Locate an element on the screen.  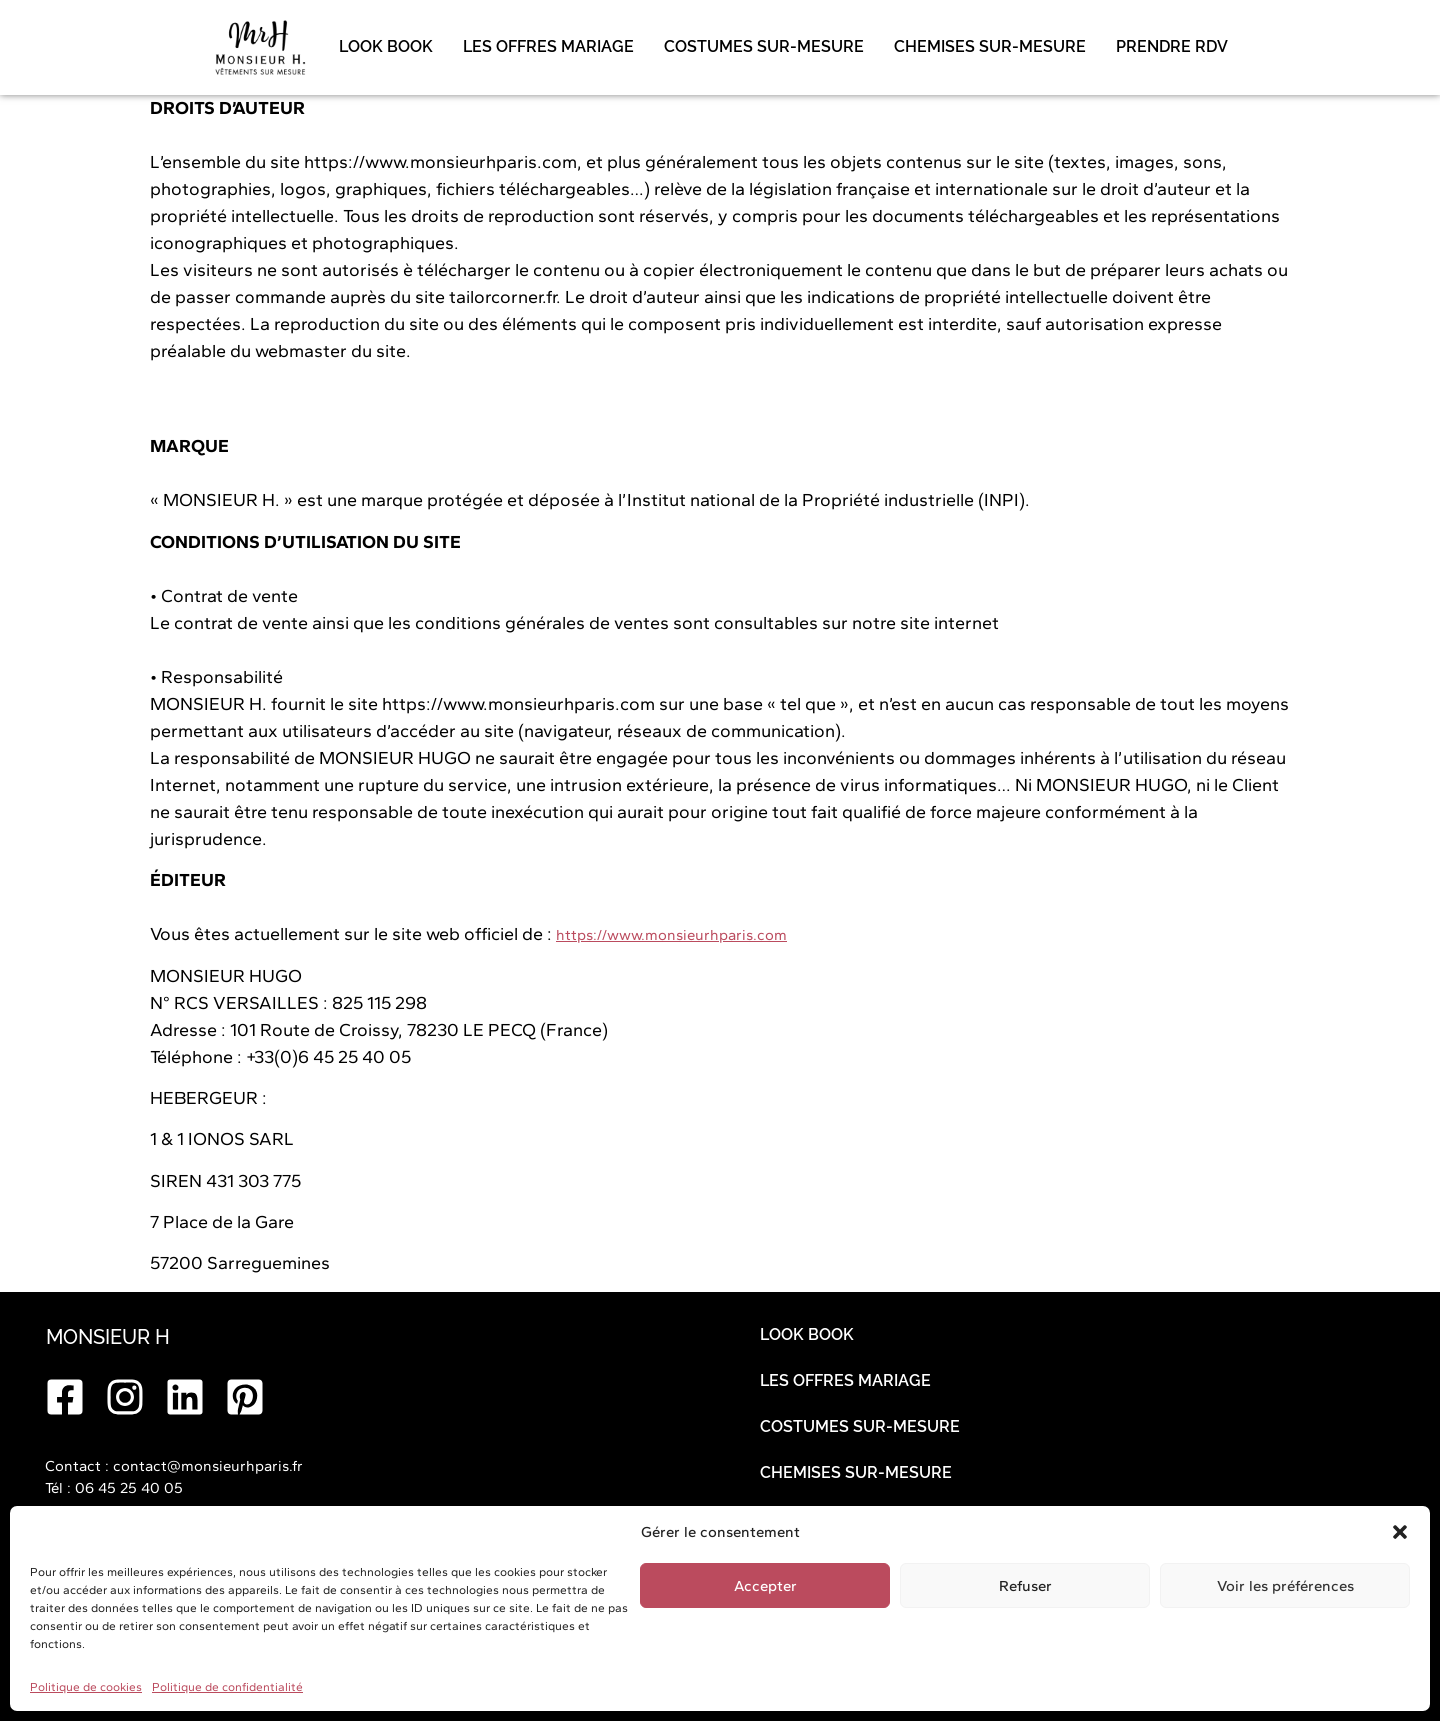
Refuser is located at coordinates (1025, 1586).